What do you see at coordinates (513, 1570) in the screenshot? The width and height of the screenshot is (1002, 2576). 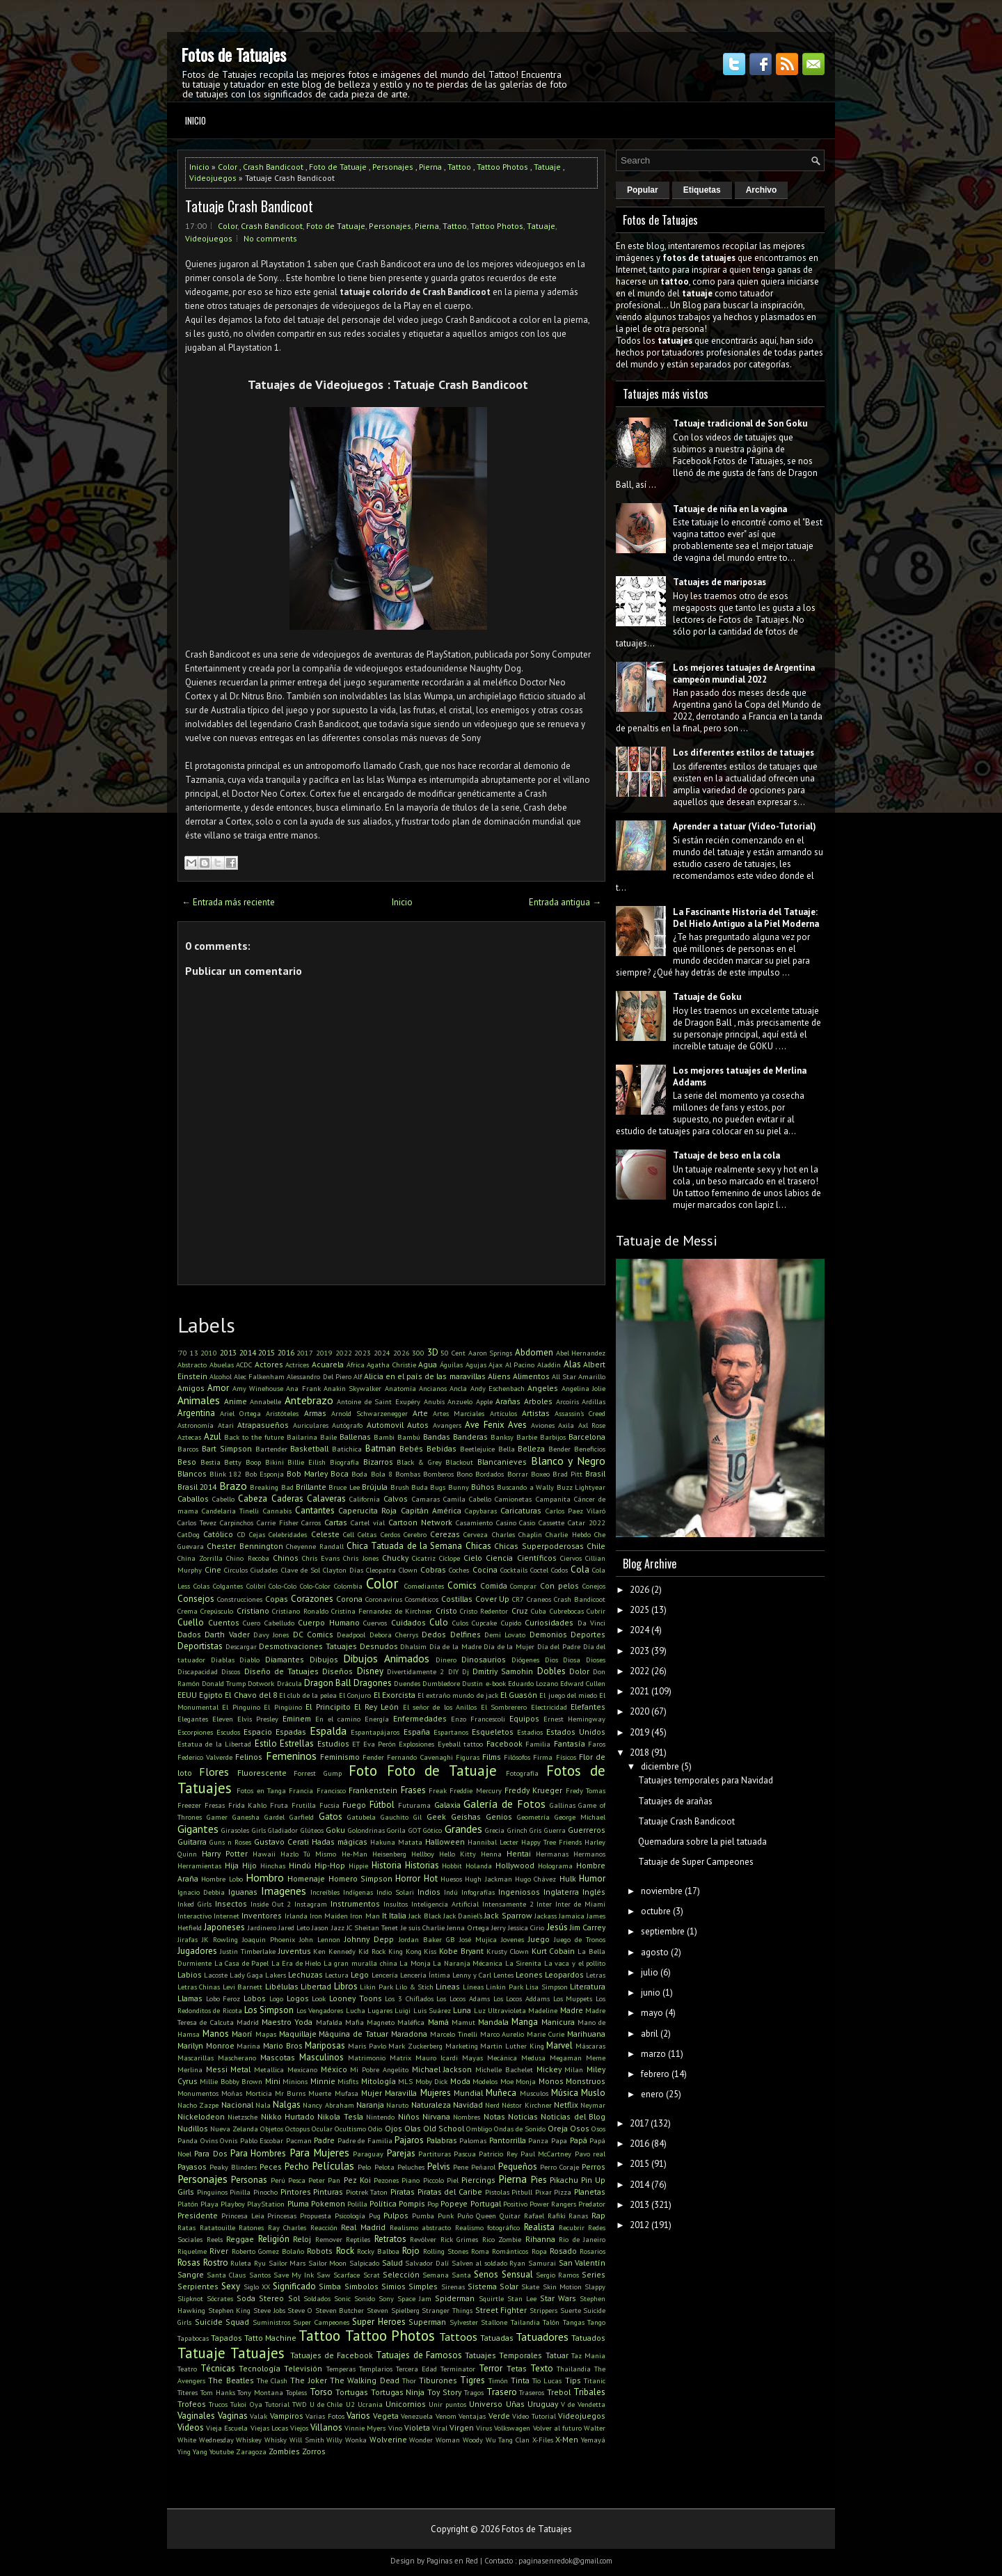 I see `Cocktails` at bounding box center [513, 1570].